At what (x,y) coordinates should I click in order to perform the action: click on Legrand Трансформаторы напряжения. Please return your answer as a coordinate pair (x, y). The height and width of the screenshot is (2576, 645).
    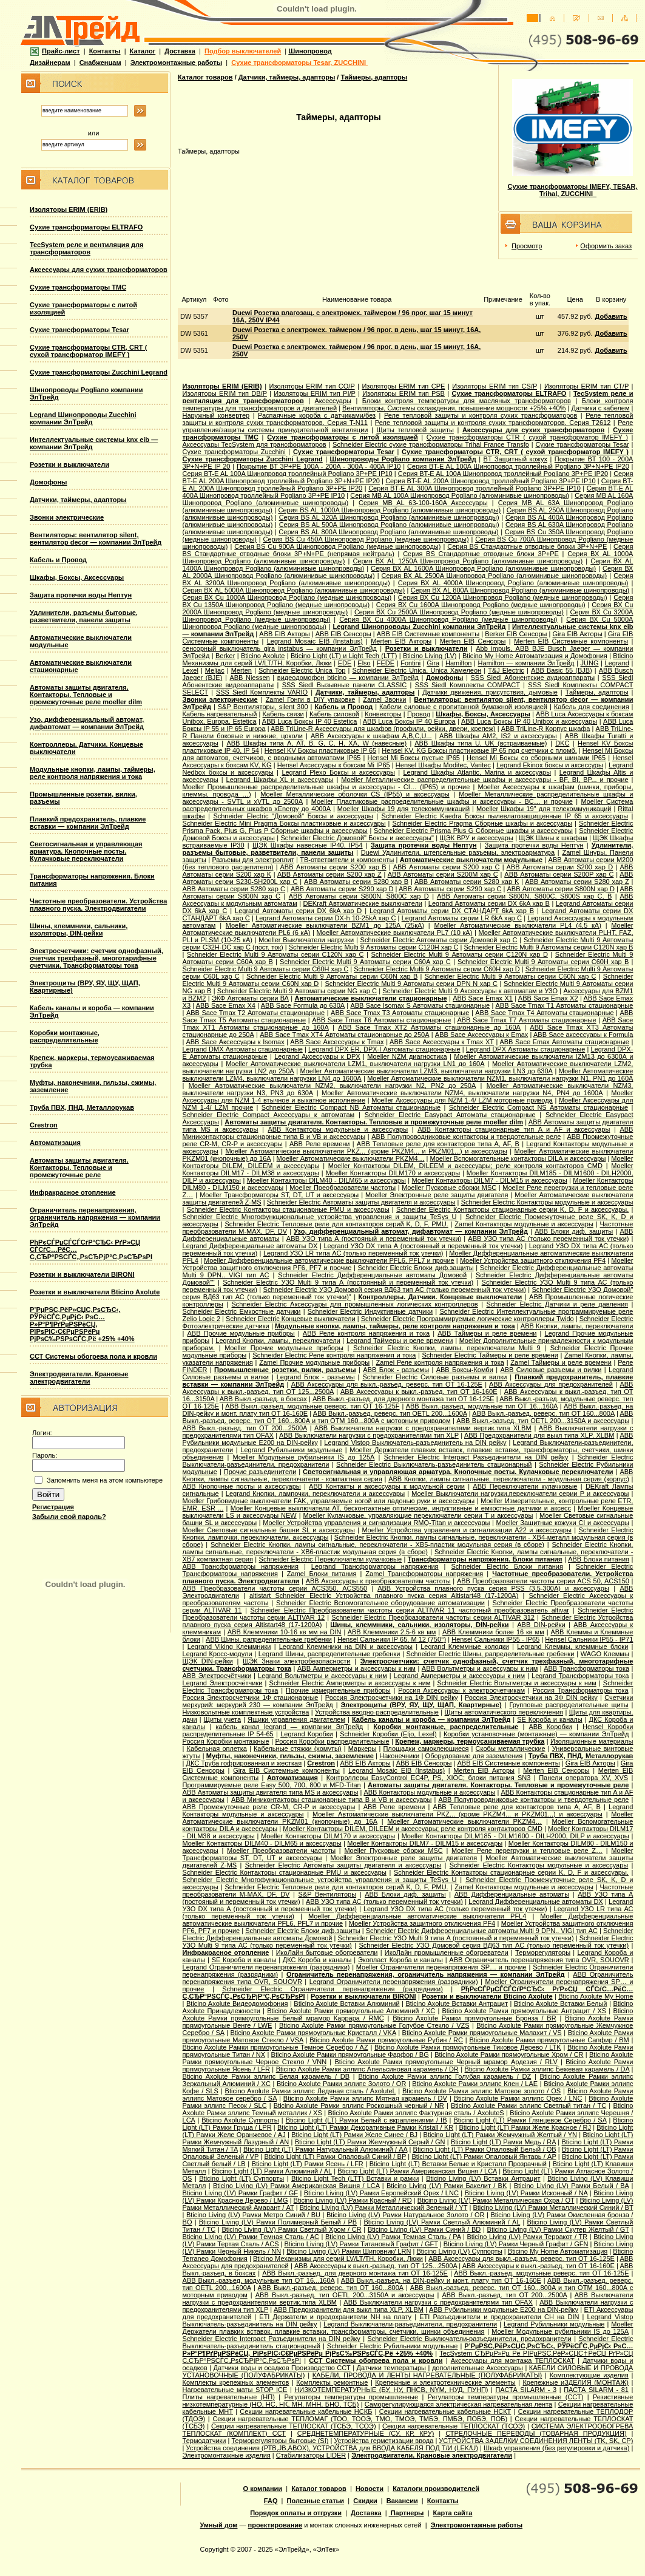
    Looking at the image, I should click on (375, 1566).